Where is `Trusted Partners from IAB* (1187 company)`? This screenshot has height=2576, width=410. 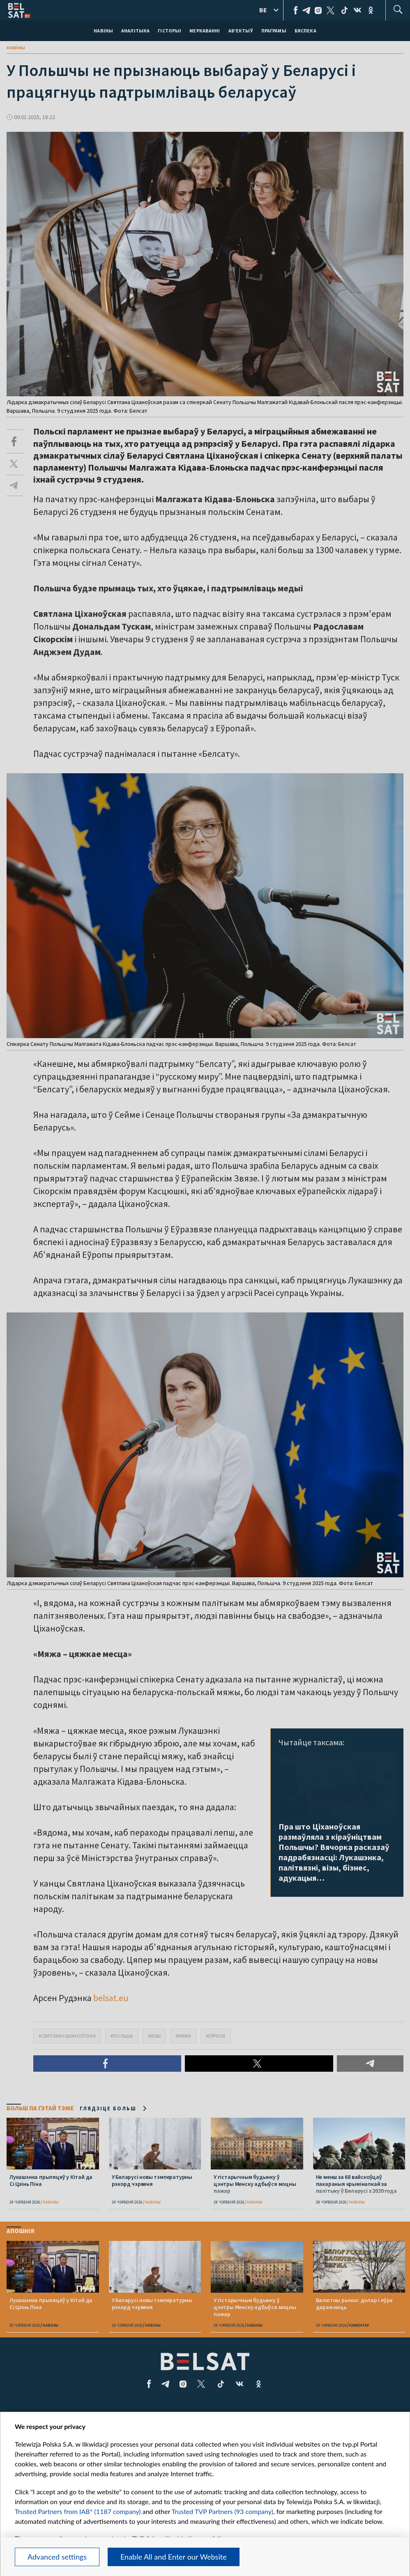
Trusted Partners from IAB* (1187 company) is located at coordinates (78, 2511).